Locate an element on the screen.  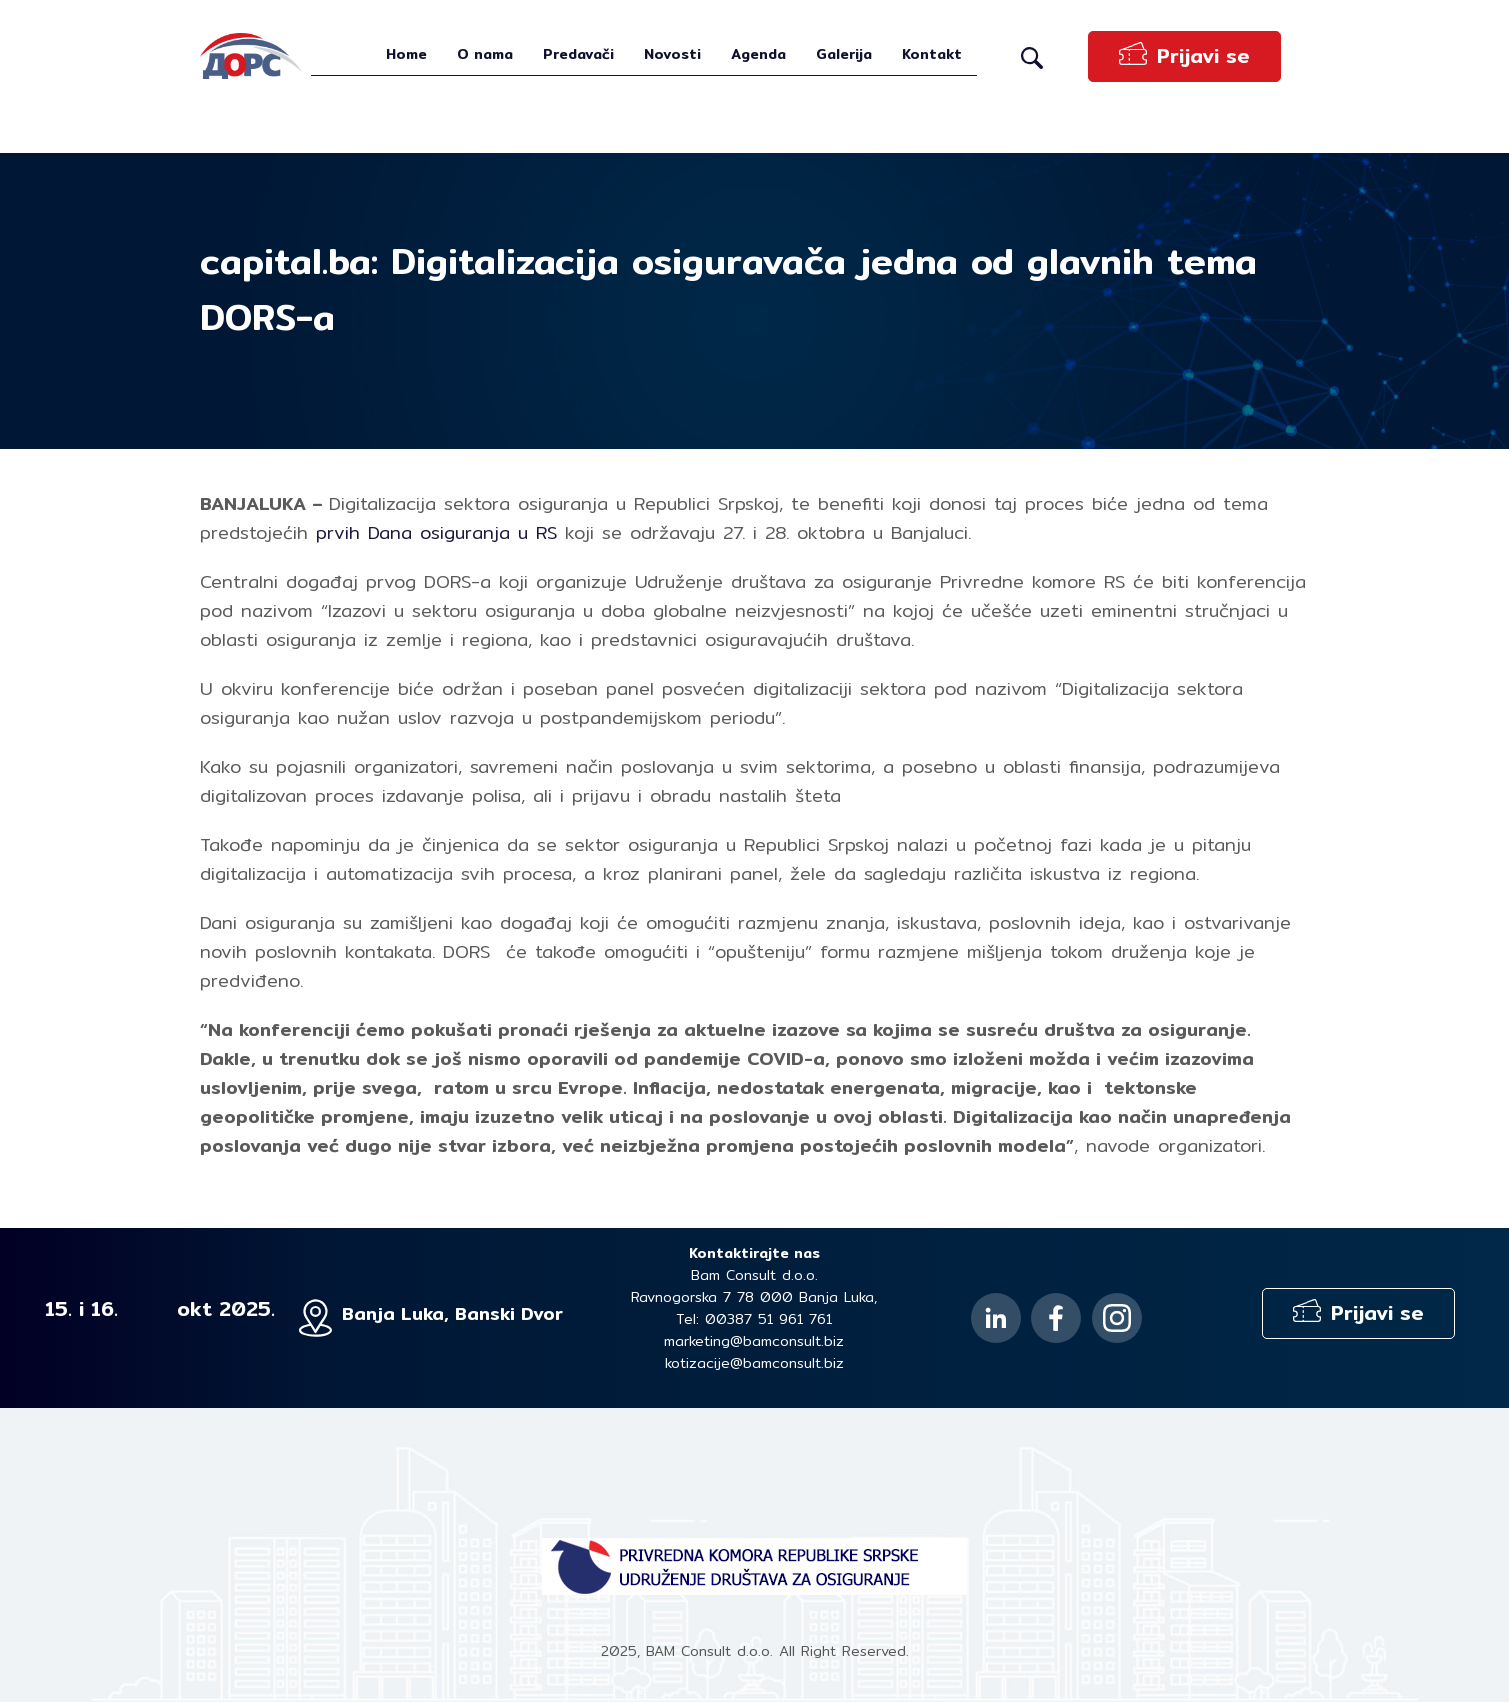
Predavači is located at coordinates (578, 54).